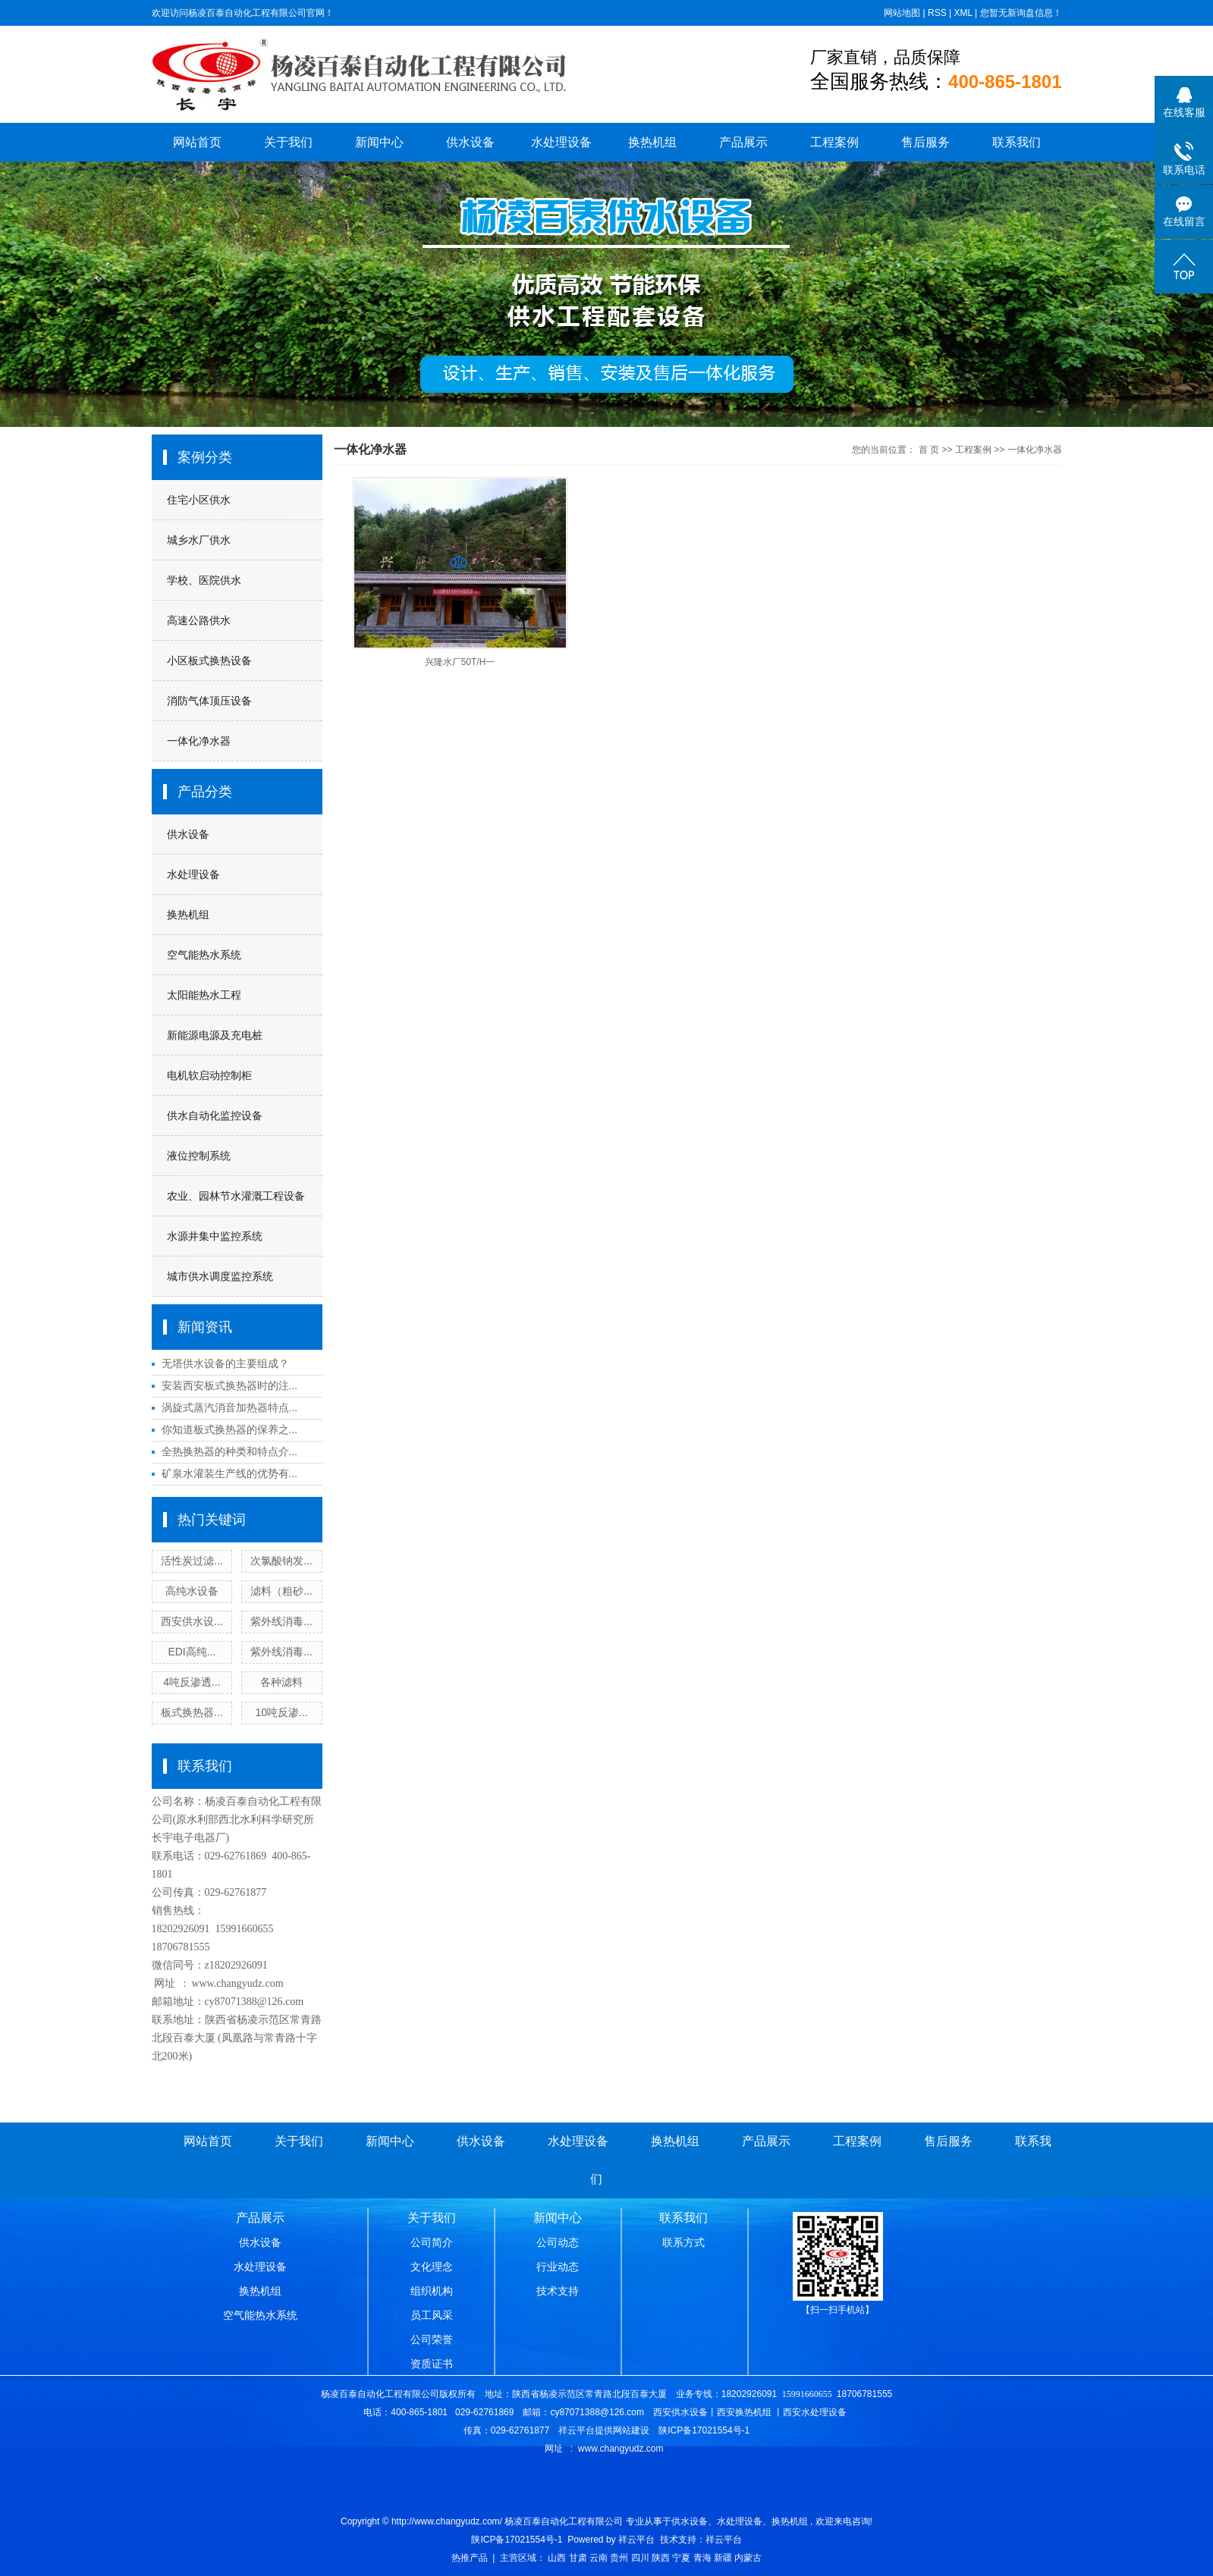 The image size is (1213, 2576). Describe the element at coordinates (204, 955) in the screenshot. I see `空气能热水系统` at that location.